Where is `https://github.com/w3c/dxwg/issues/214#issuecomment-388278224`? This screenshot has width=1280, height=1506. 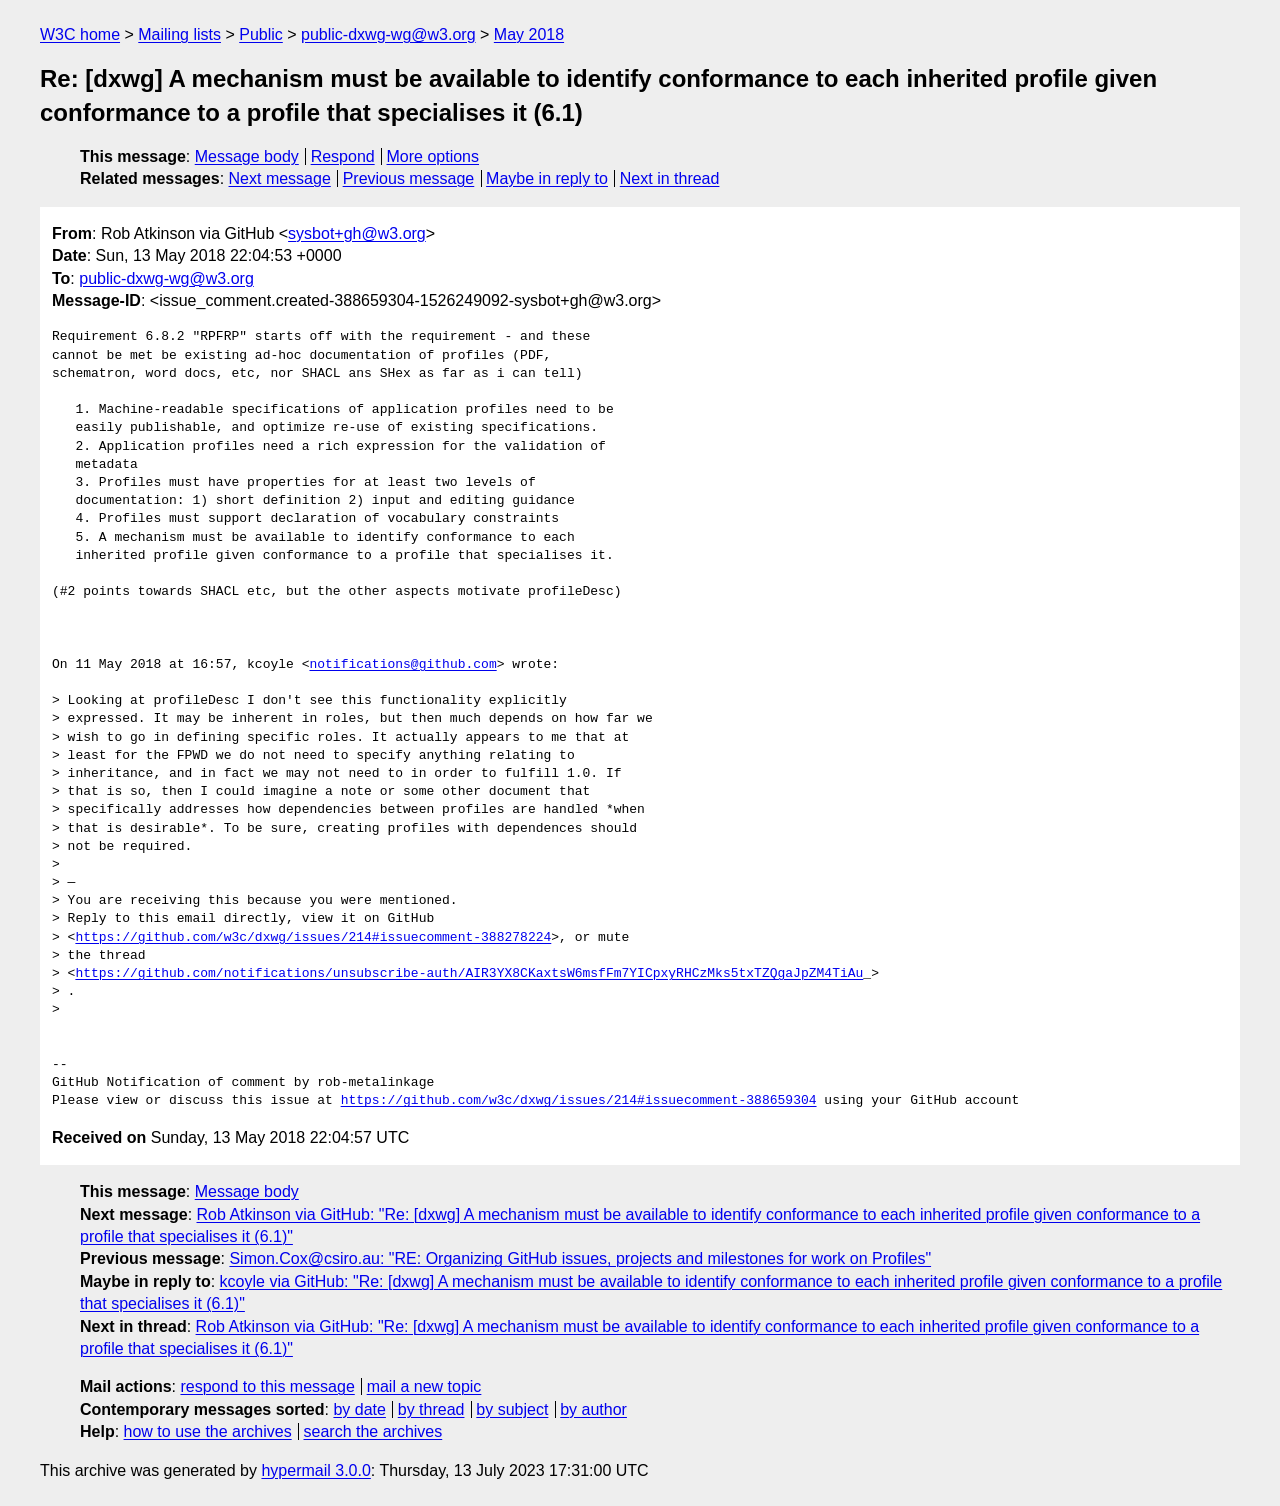 https://github.com/w3c/dxwg/issues/214#issuecomment-388278224 is located at coordinates (313, 938).